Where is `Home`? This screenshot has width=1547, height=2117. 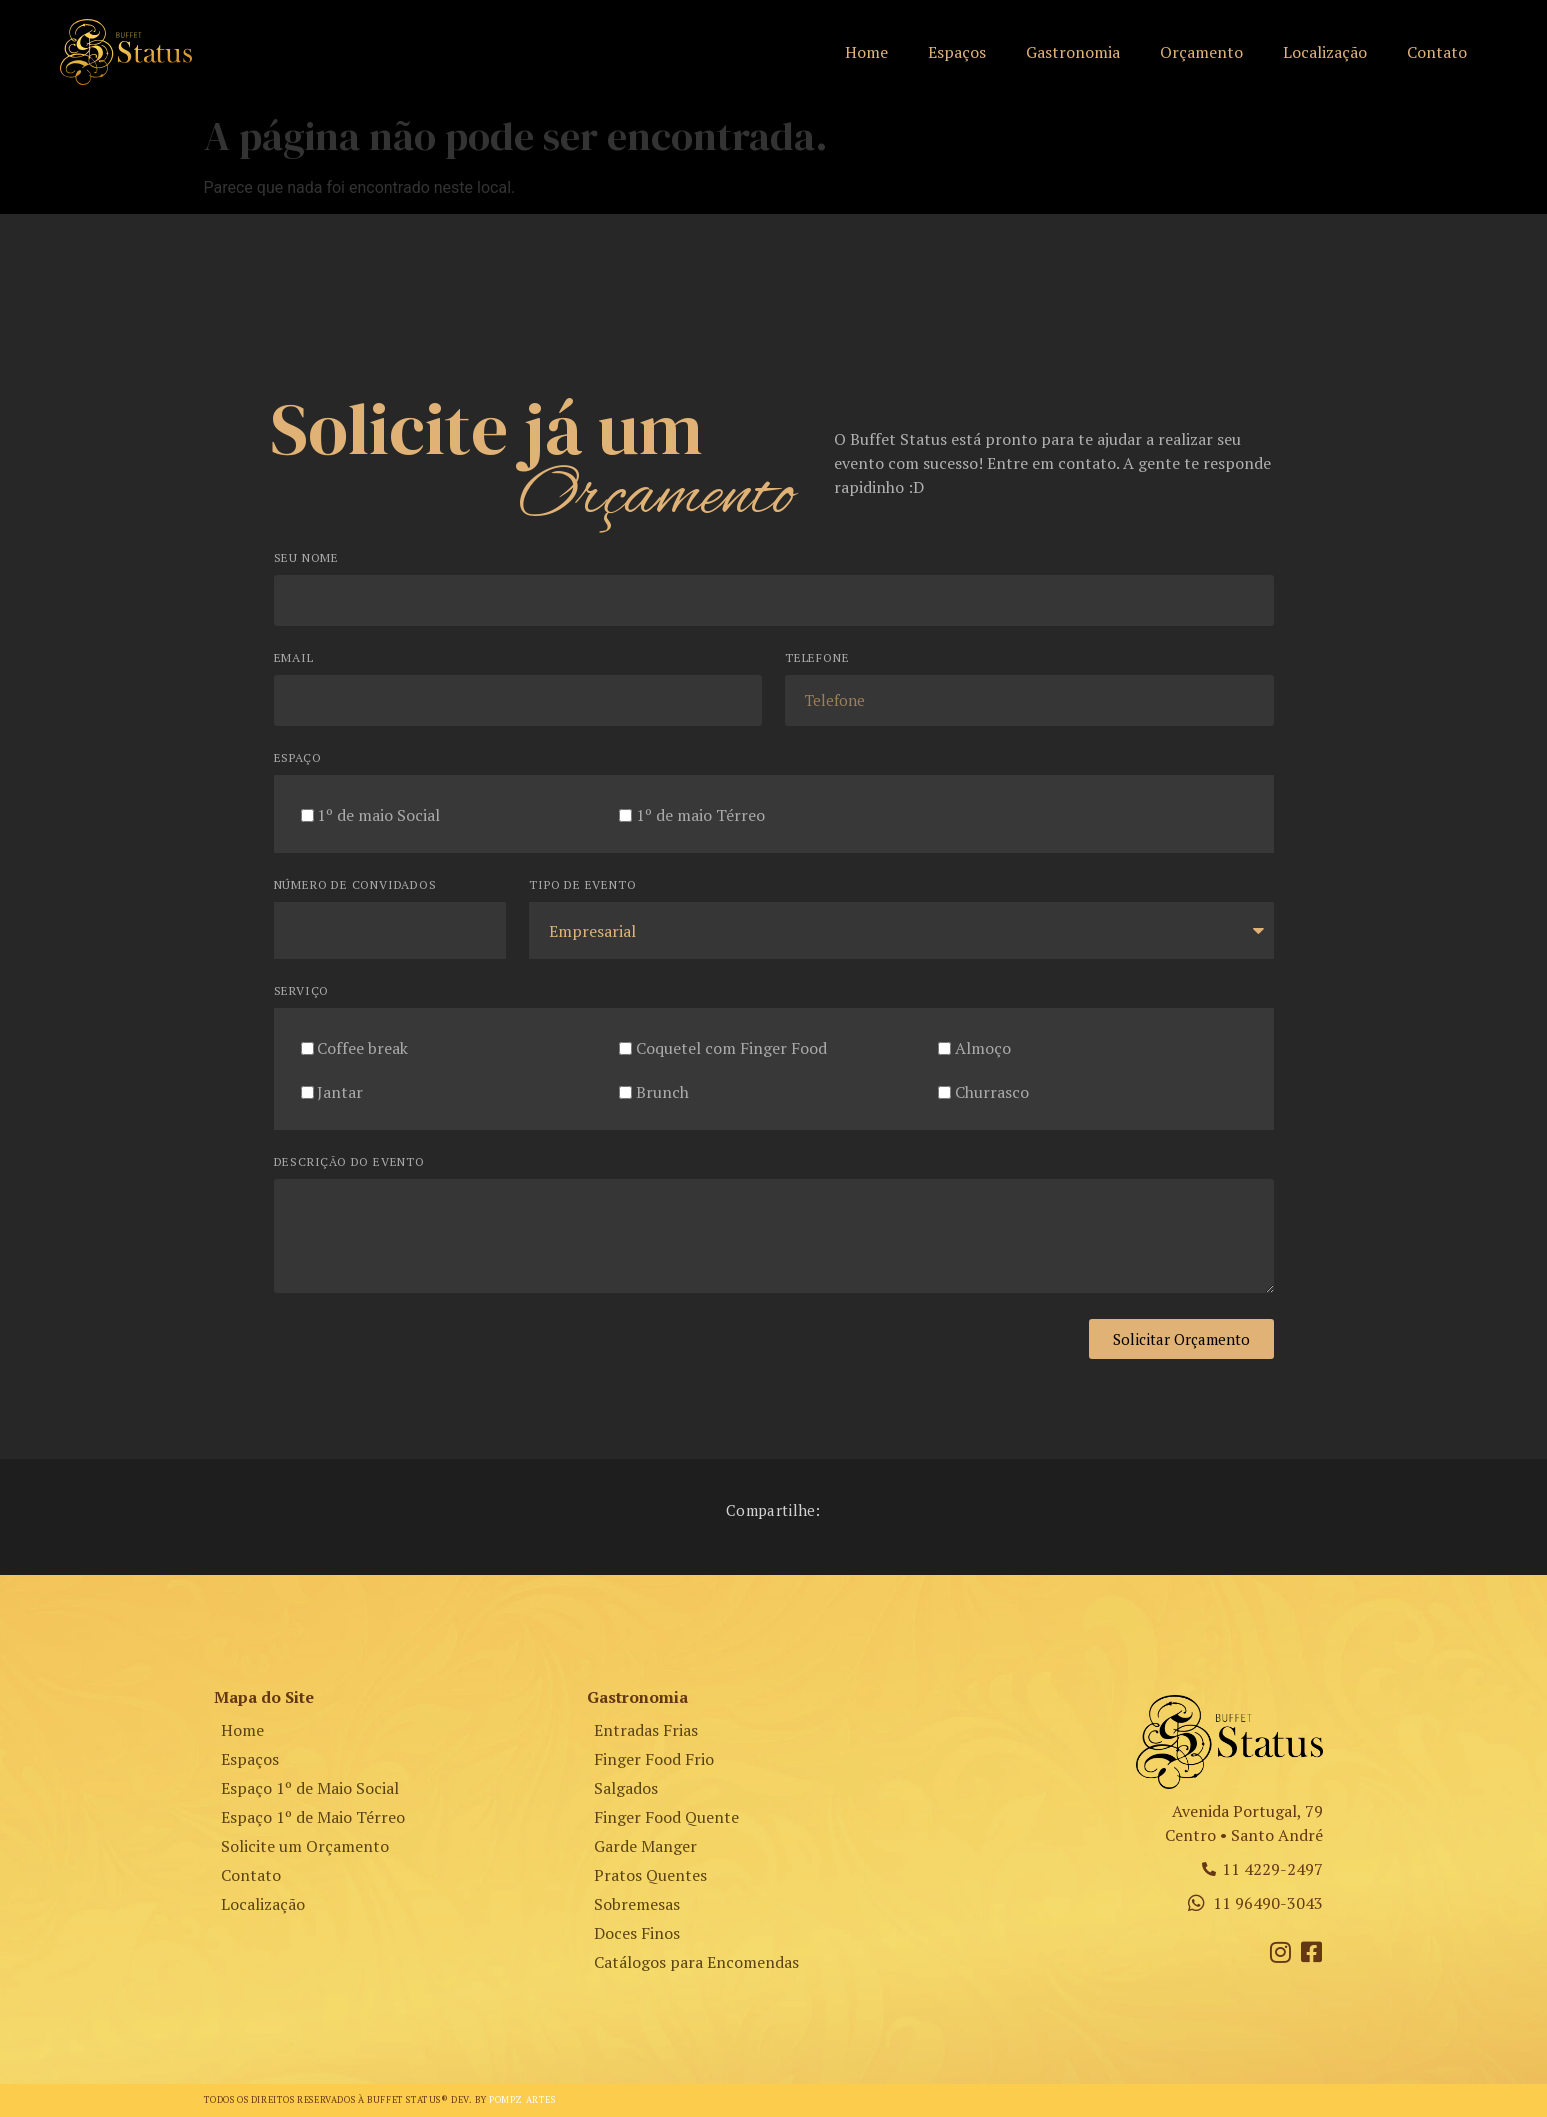 Home is located at coordinates (866, 52).